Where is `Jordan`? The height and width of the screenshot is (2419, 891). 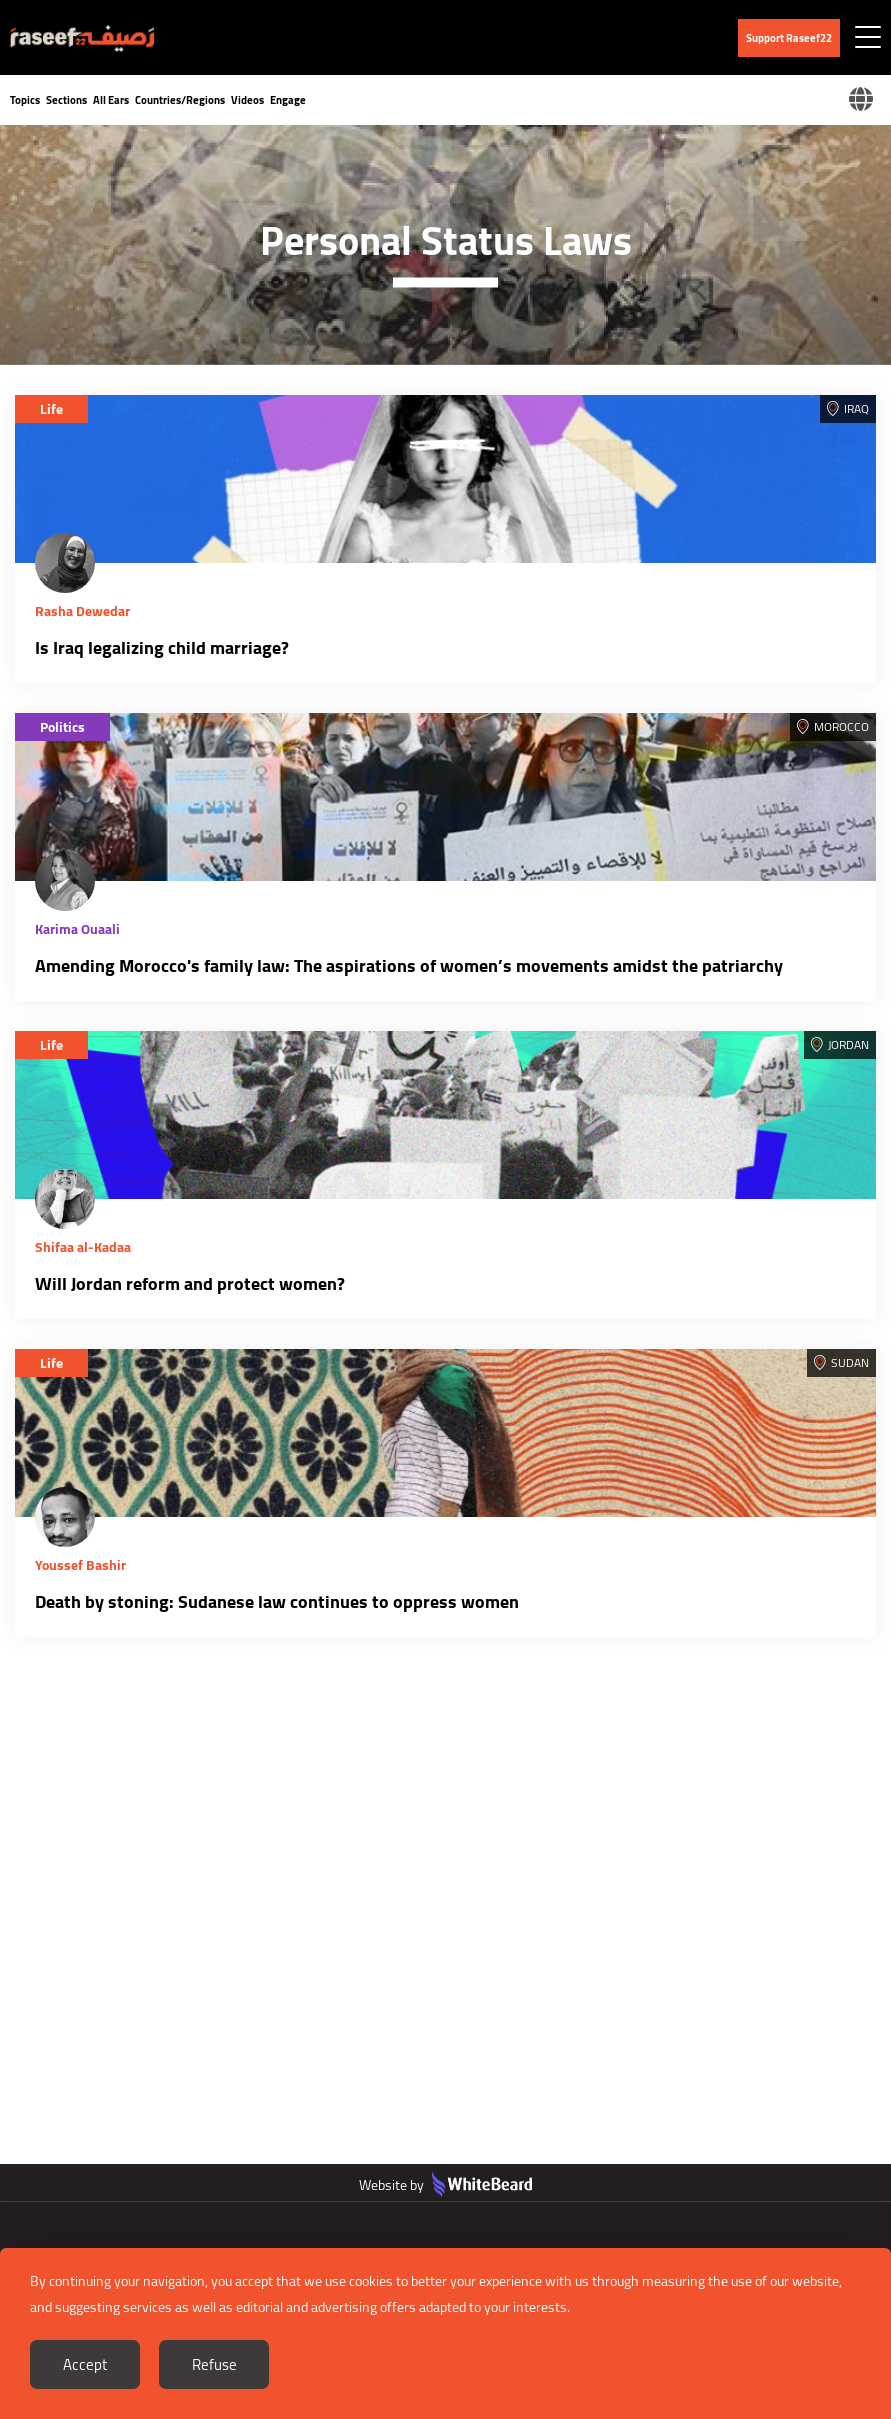
Jordan is located at coordinates (848, 1044).